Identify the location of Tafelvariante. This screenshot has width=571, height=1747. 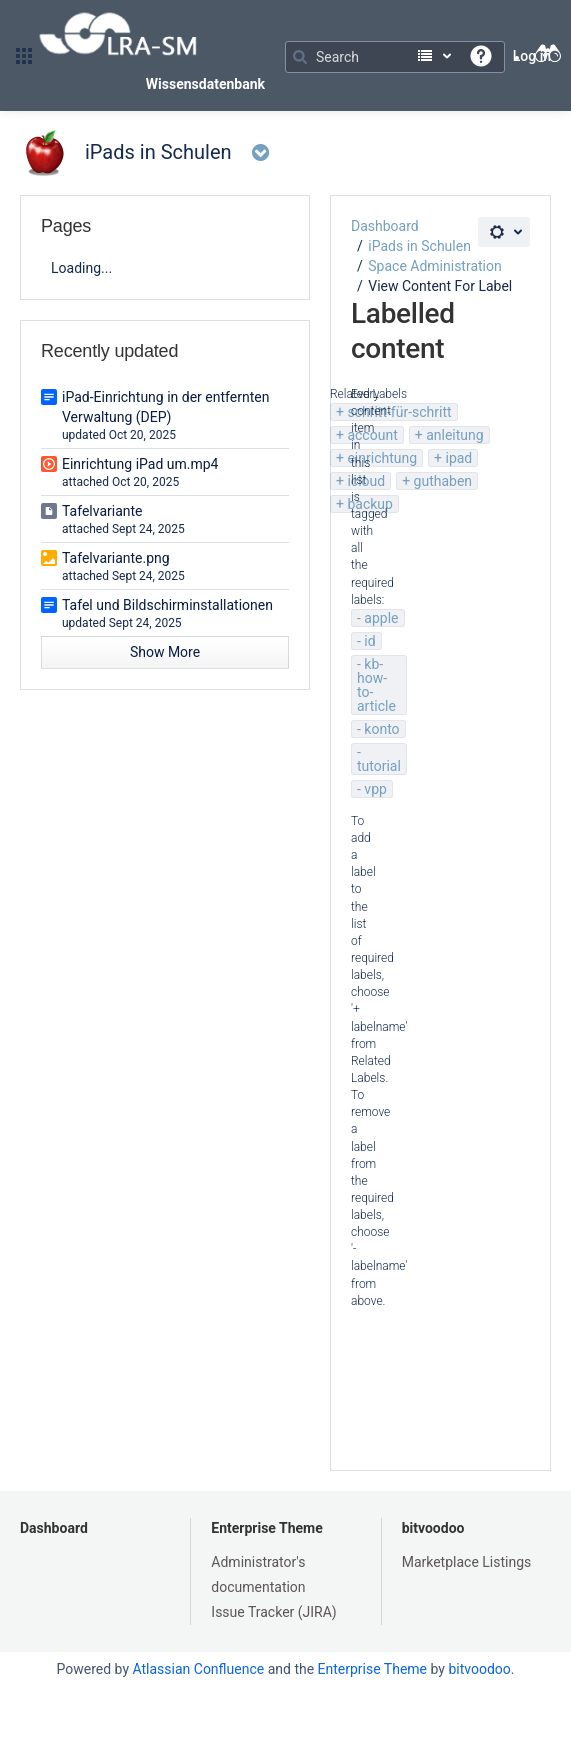
(102, 511).